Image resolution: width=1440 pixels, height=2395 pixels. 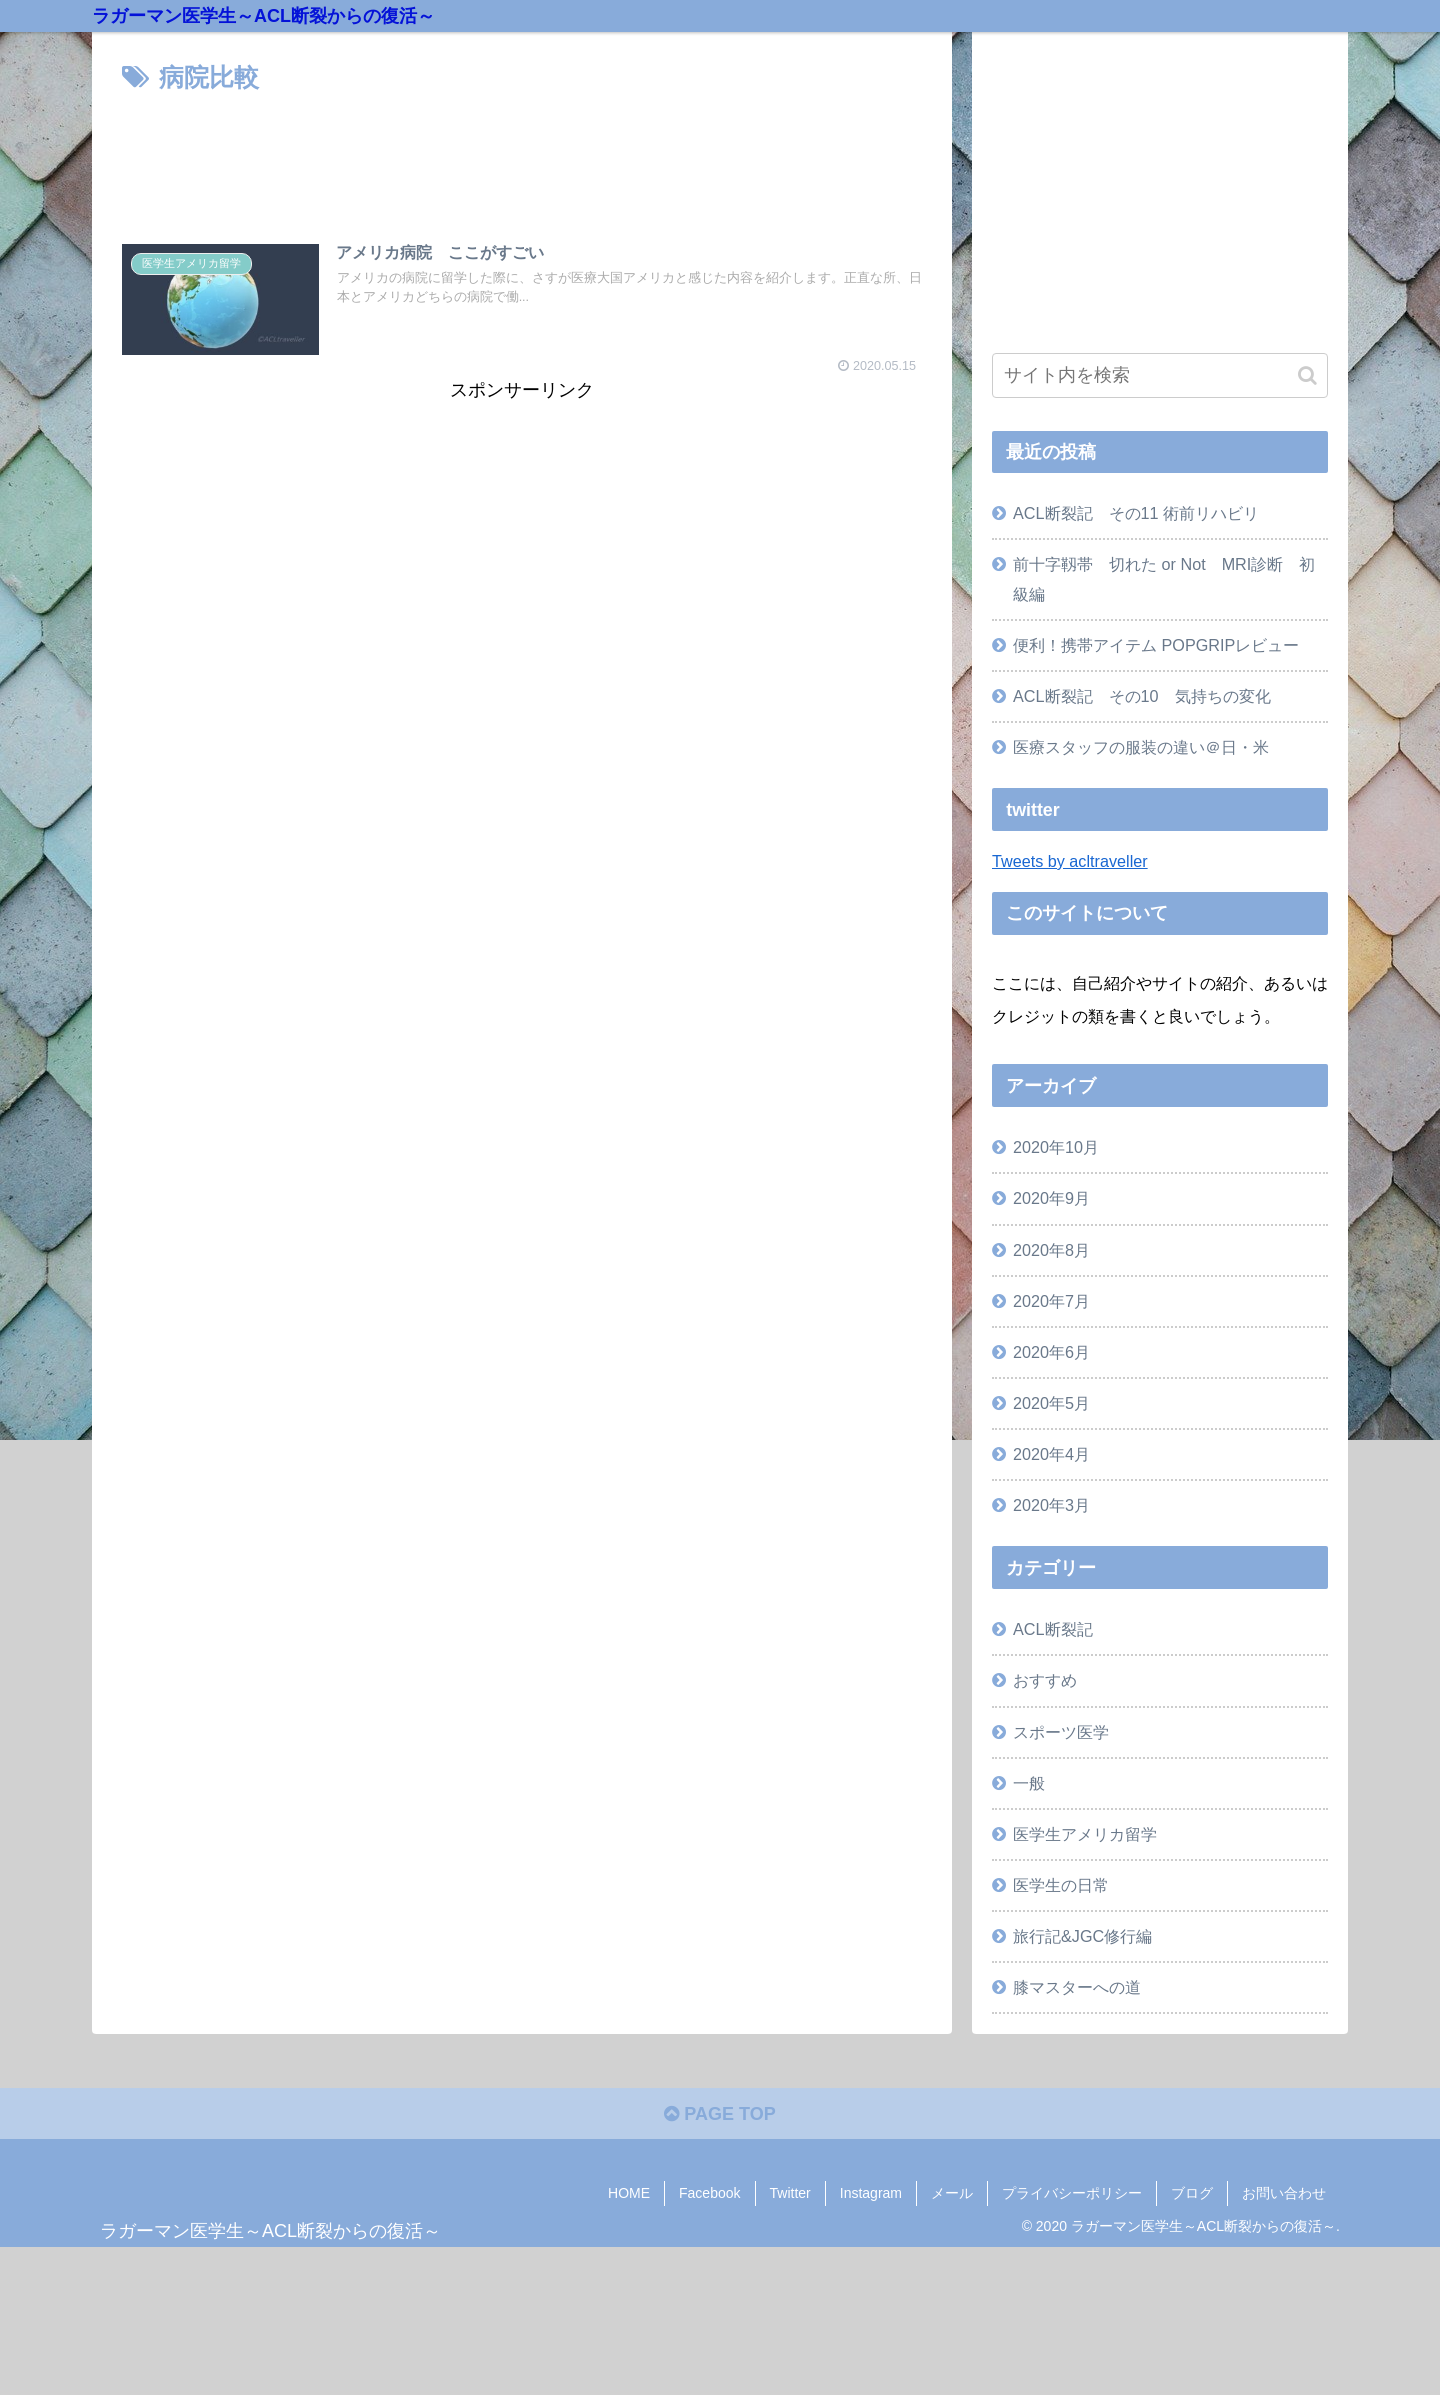 I want to click on ACL断裂記, so click(x=1053, y=1629).